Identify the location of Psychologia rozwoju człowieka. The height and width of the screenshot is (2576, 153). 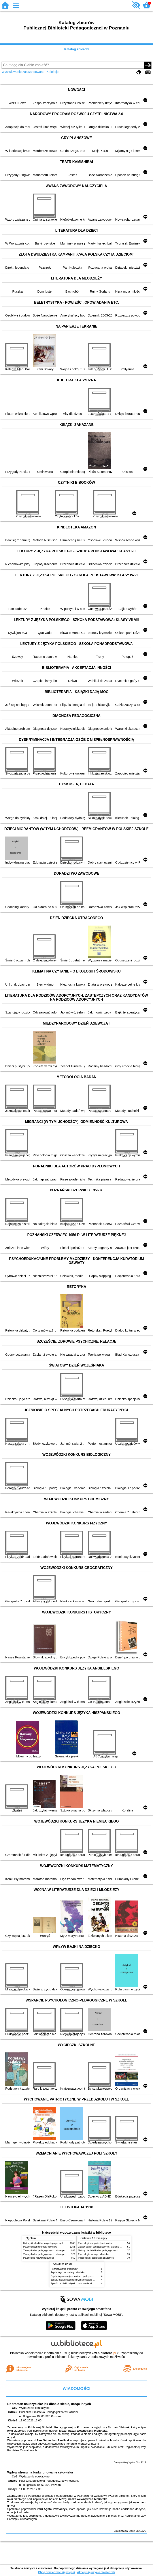
(38, 2258).